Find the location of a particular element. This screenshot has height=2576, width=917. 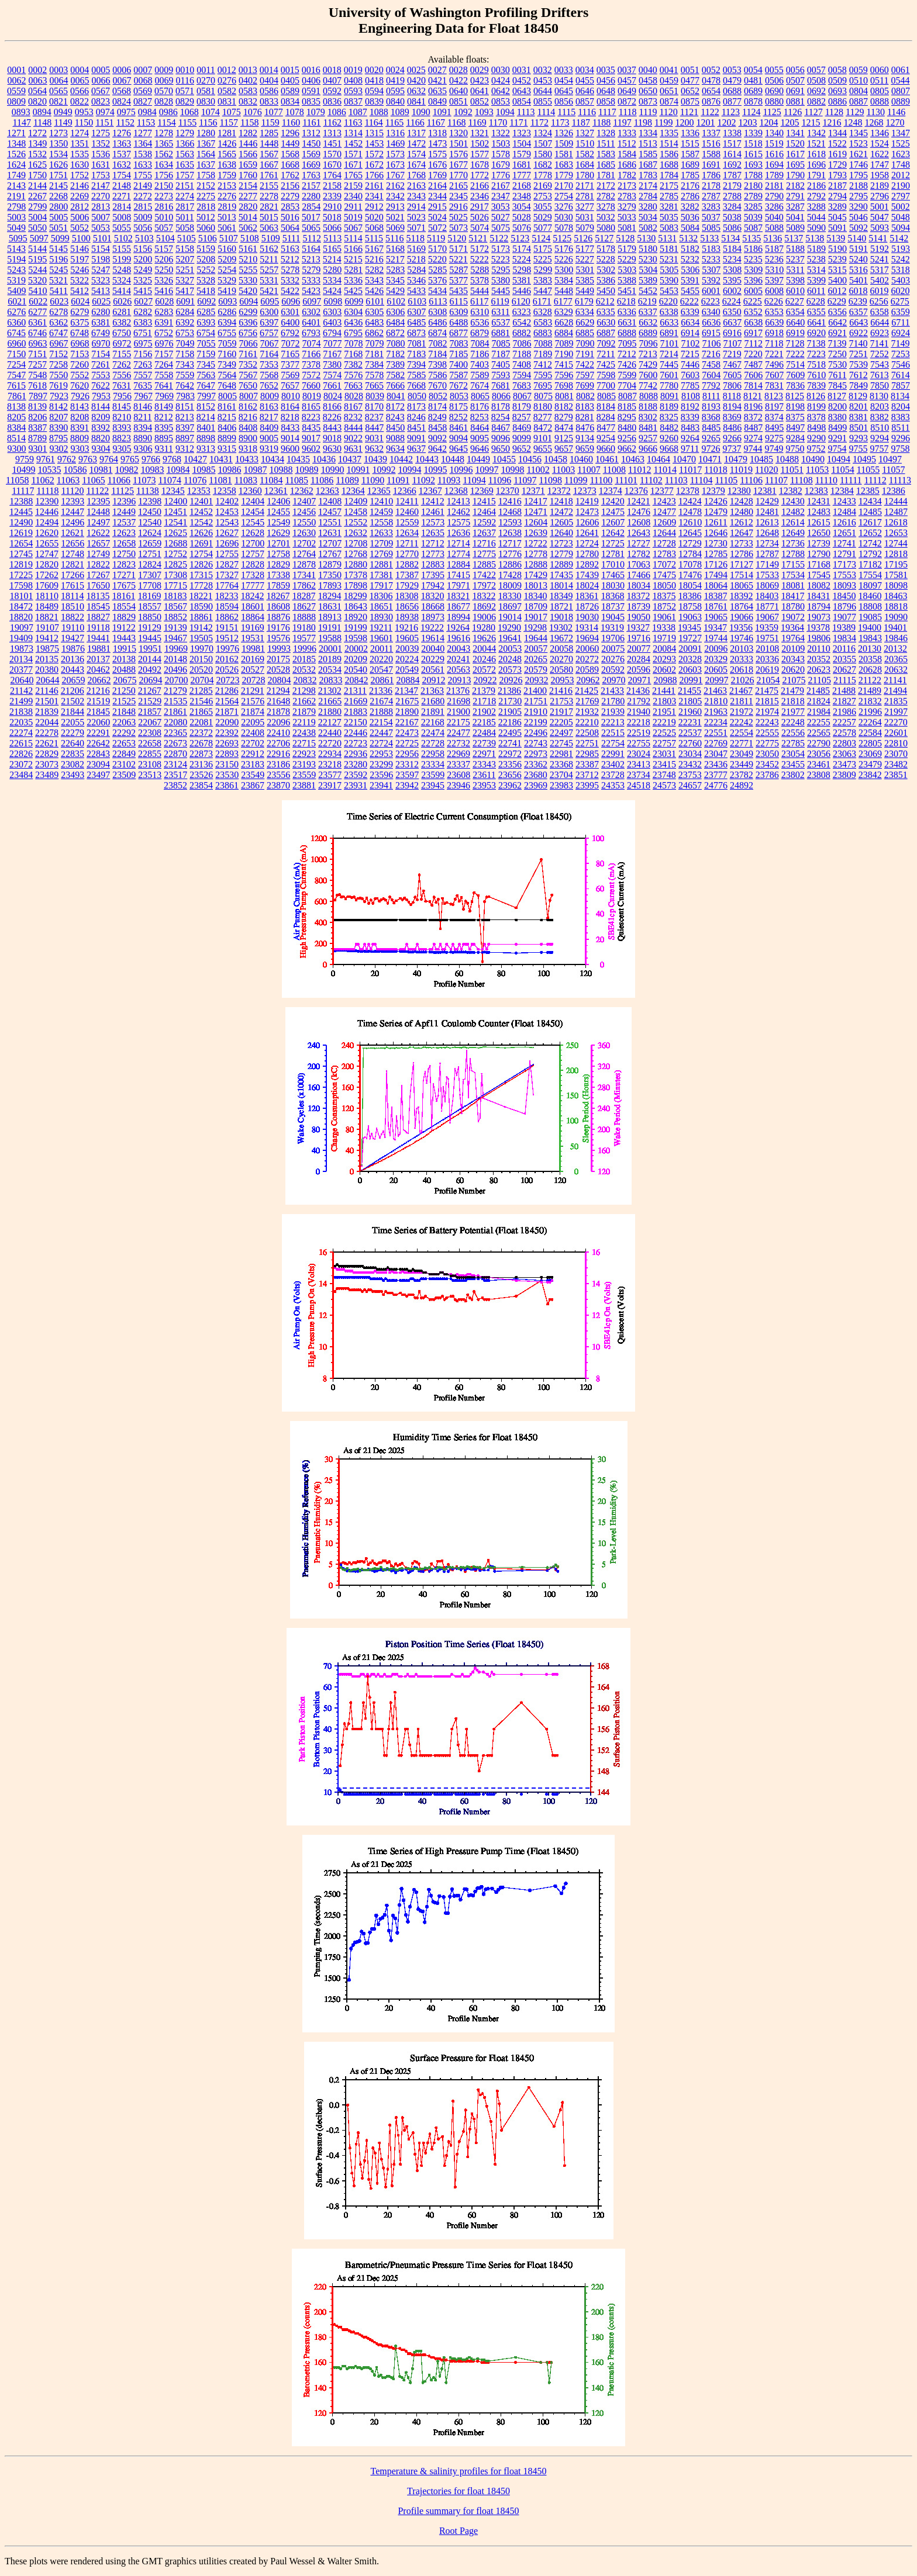

2148 is located at coordinates (121, 186).